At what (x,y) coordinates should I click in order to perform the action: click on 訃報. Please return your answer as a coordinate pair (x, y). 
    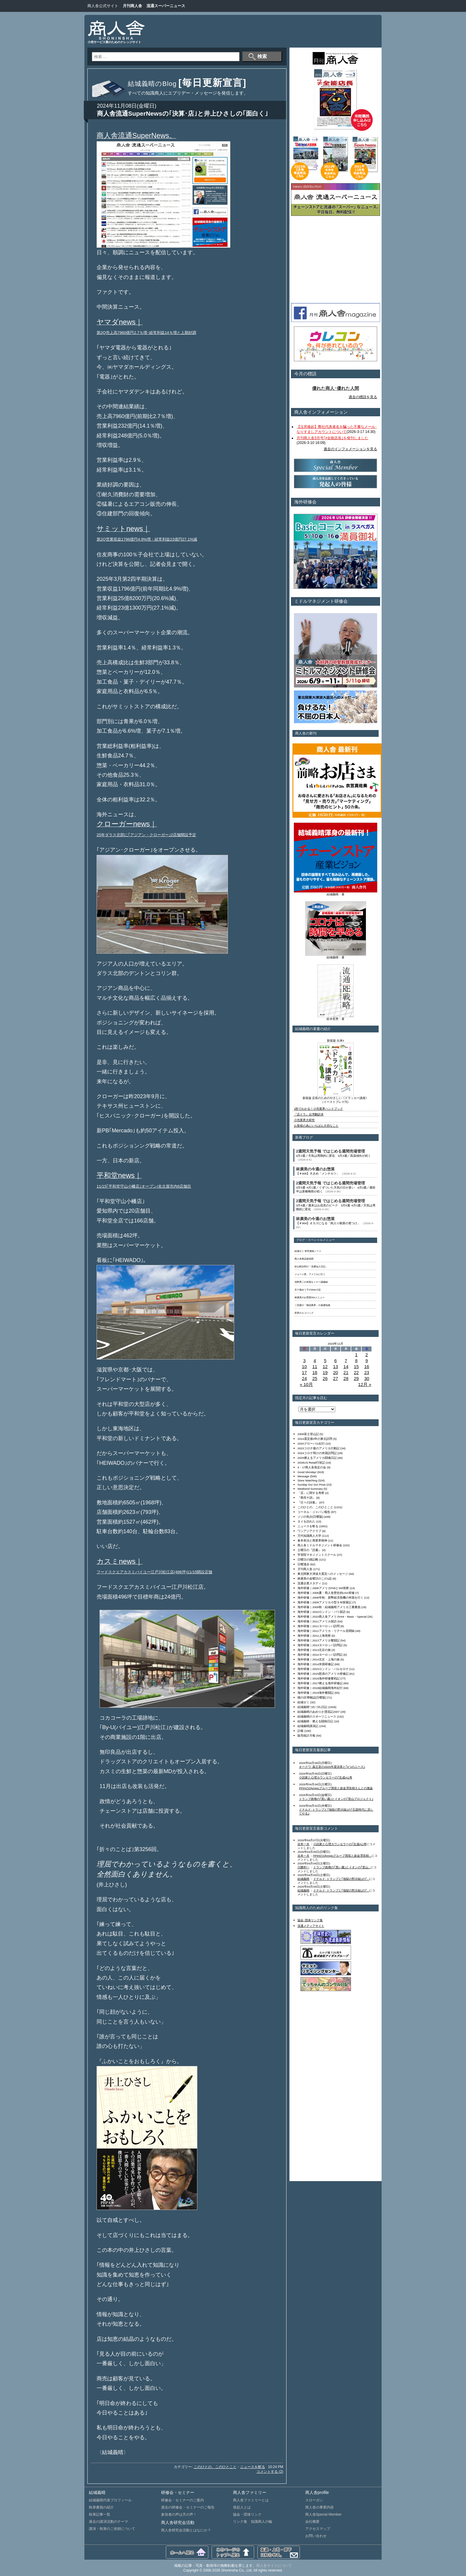
    Looking at the image, I should click on (300, 1730).